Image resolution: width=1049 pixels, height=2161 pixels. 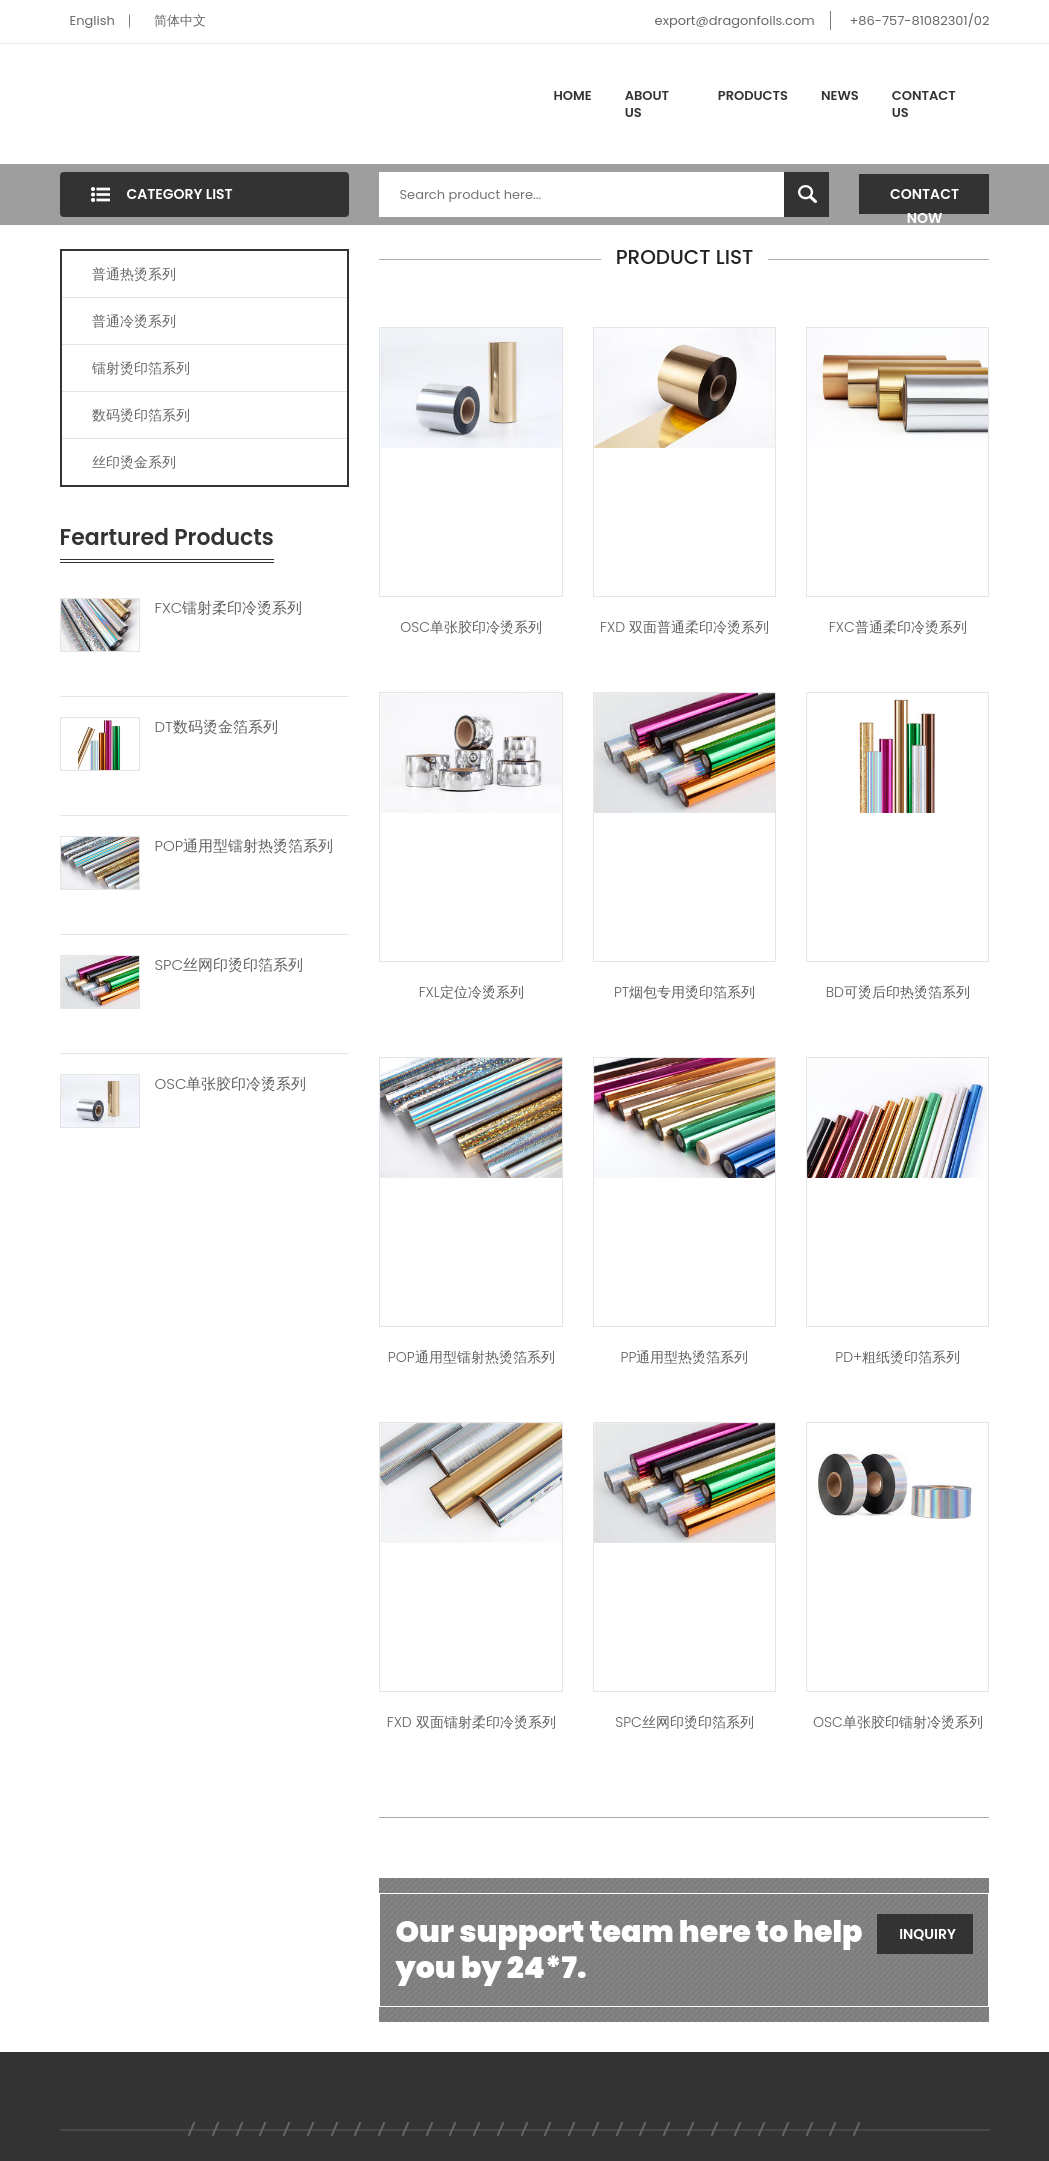 What do you see at coordinates (134, 462) in the screenshot?
I see `丝印烫金系列` at bounding box center [134, 462].